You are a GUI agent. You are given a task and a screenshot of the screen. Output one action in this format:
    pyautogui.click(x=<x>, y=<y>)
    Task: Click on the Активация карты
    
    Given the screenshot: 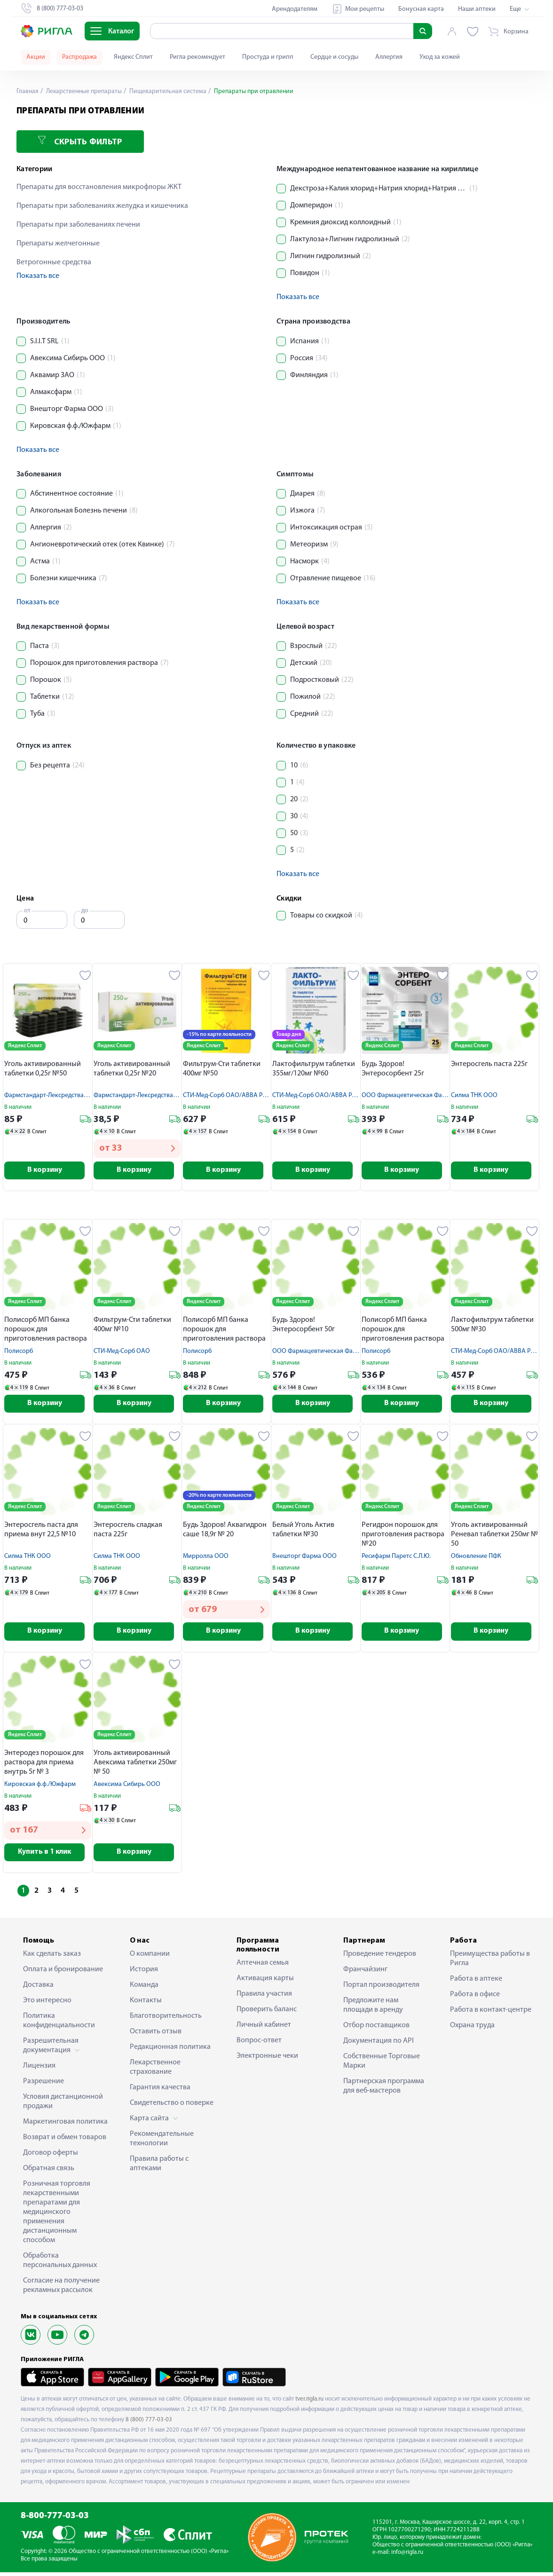 What is the action you would take?
    pyautogui.click(x=265, y=1981)
    